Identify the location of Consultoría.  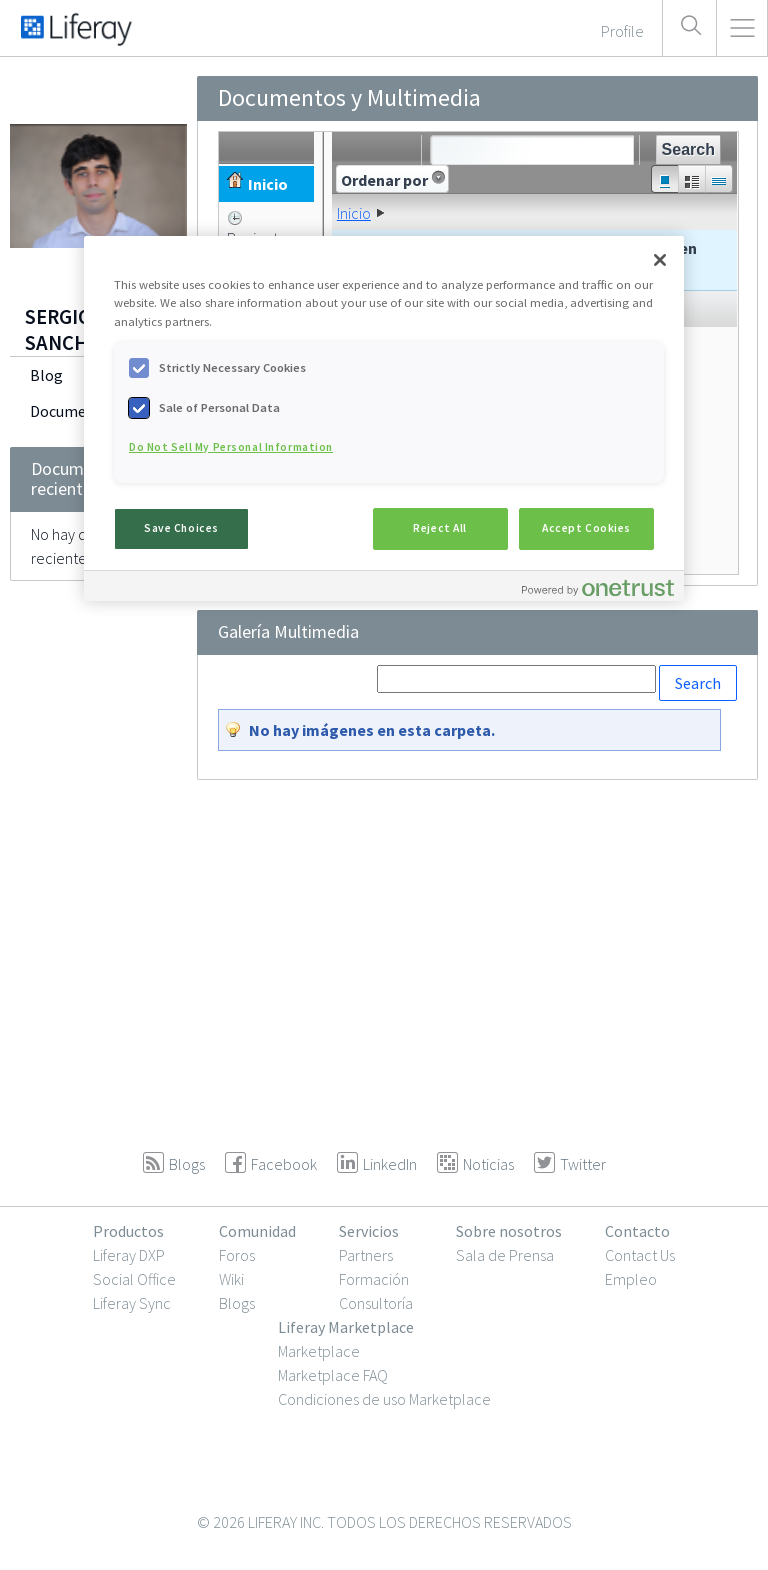
(376, 1303).